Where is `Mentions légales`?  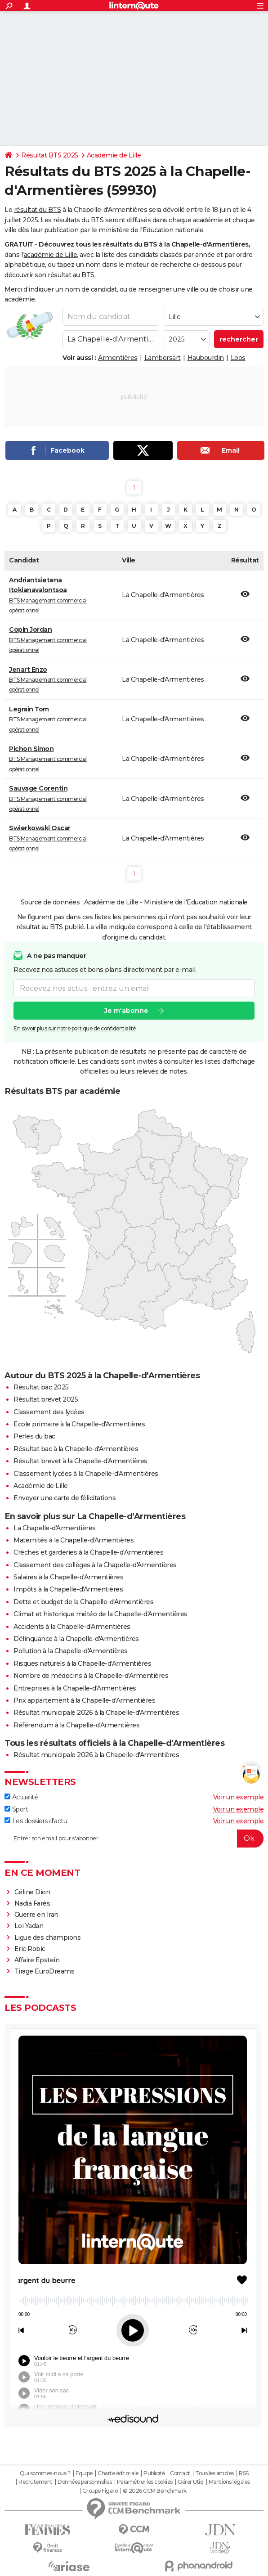 Mentions légales is located at coordinates (229, 2482).